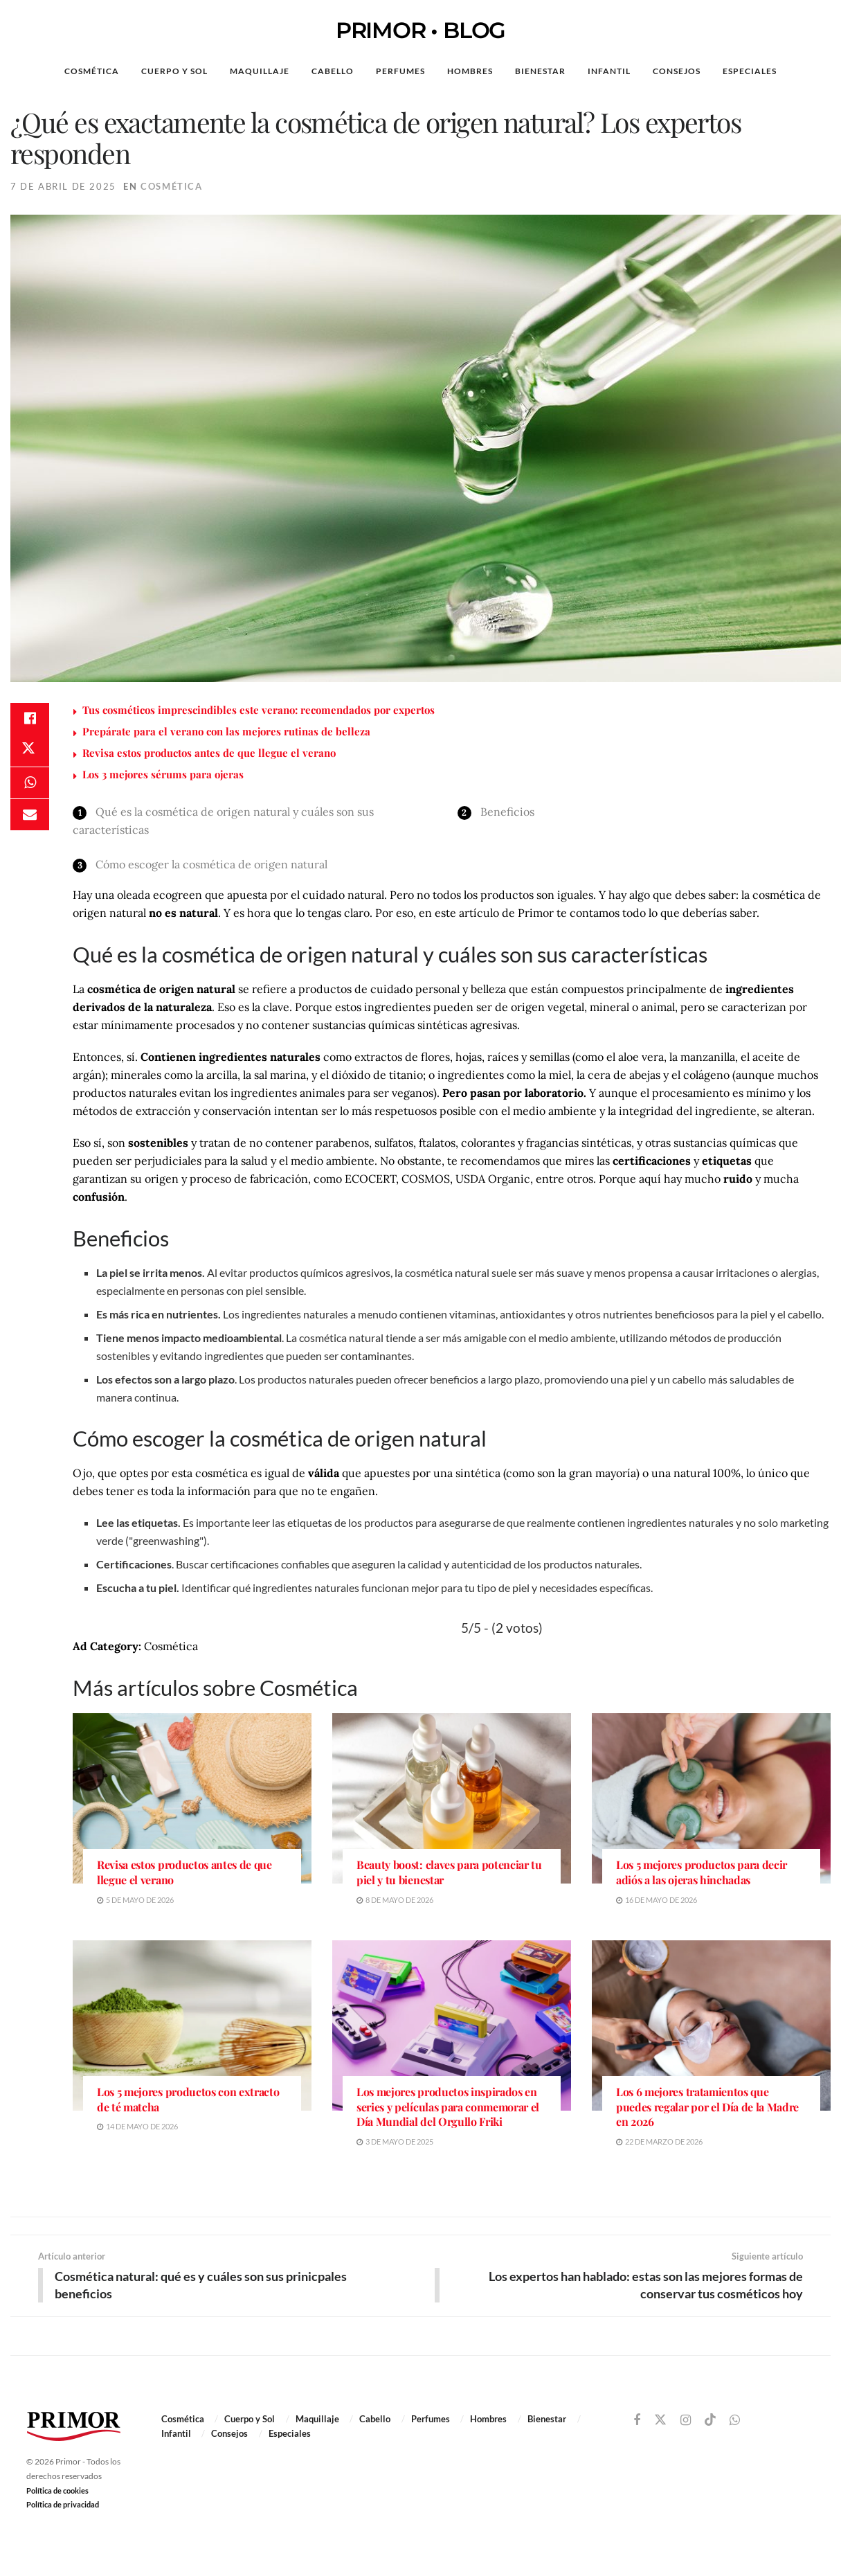  I want to click on Cuerpo y Sol, so click(174, 71).